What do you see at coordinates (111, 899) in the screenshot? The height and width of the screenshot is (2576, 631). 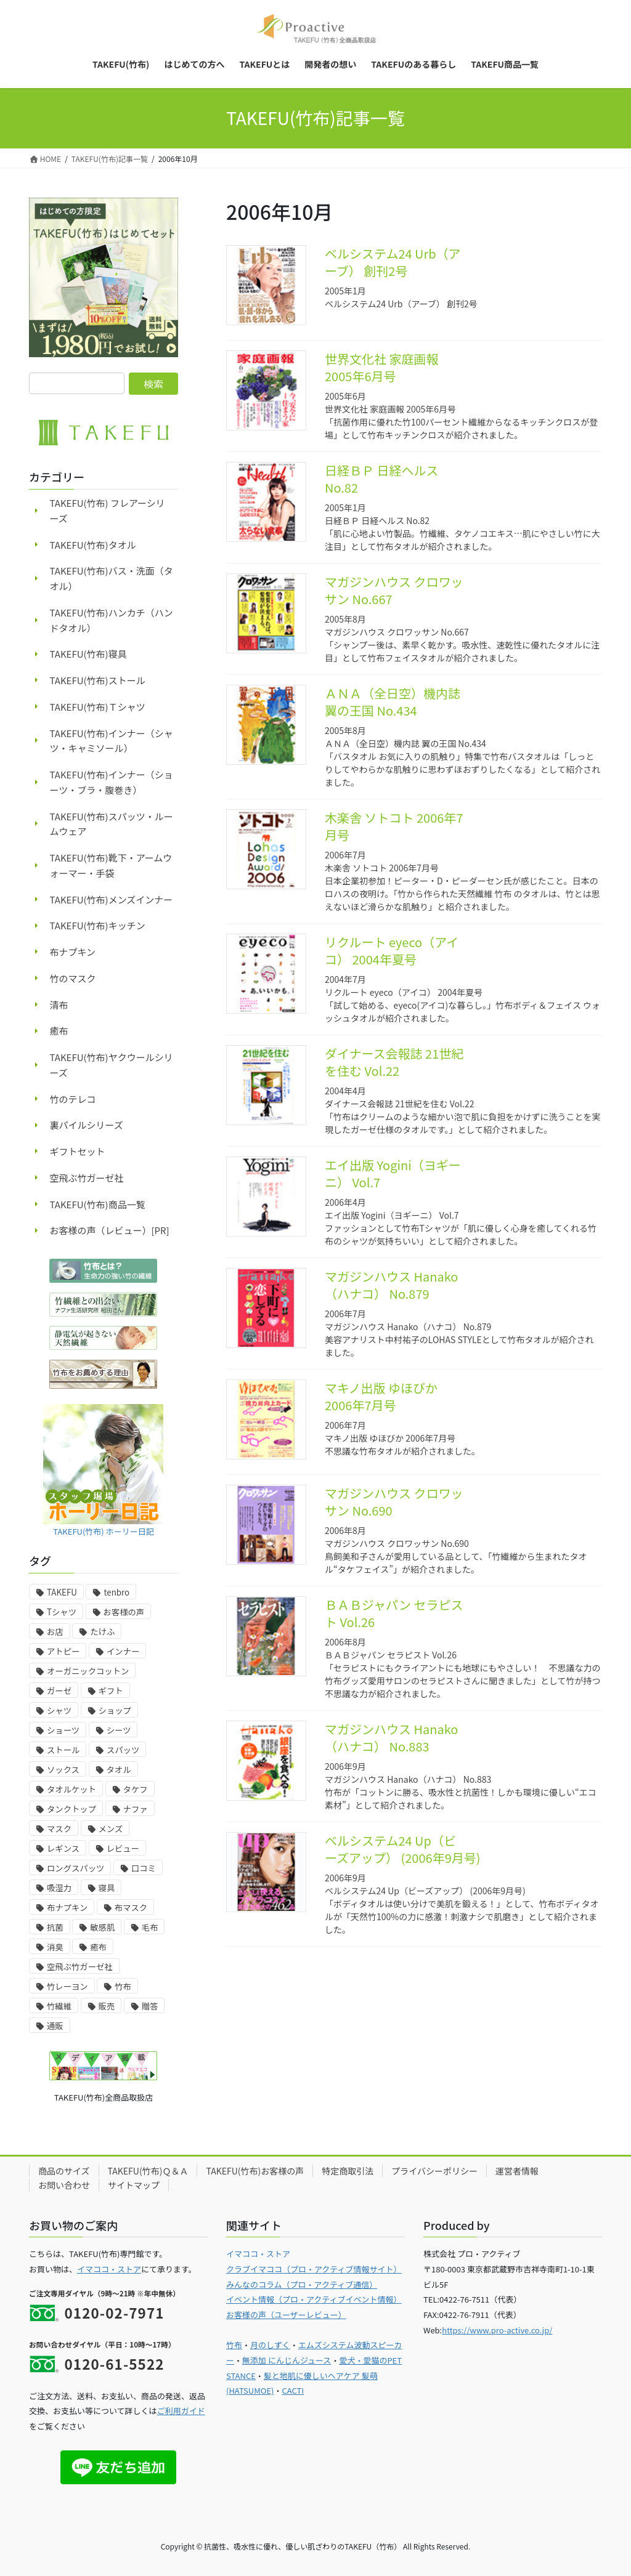 I see `TAKEFU(竹布)メンズインナー` at bounding box center [111, 899].